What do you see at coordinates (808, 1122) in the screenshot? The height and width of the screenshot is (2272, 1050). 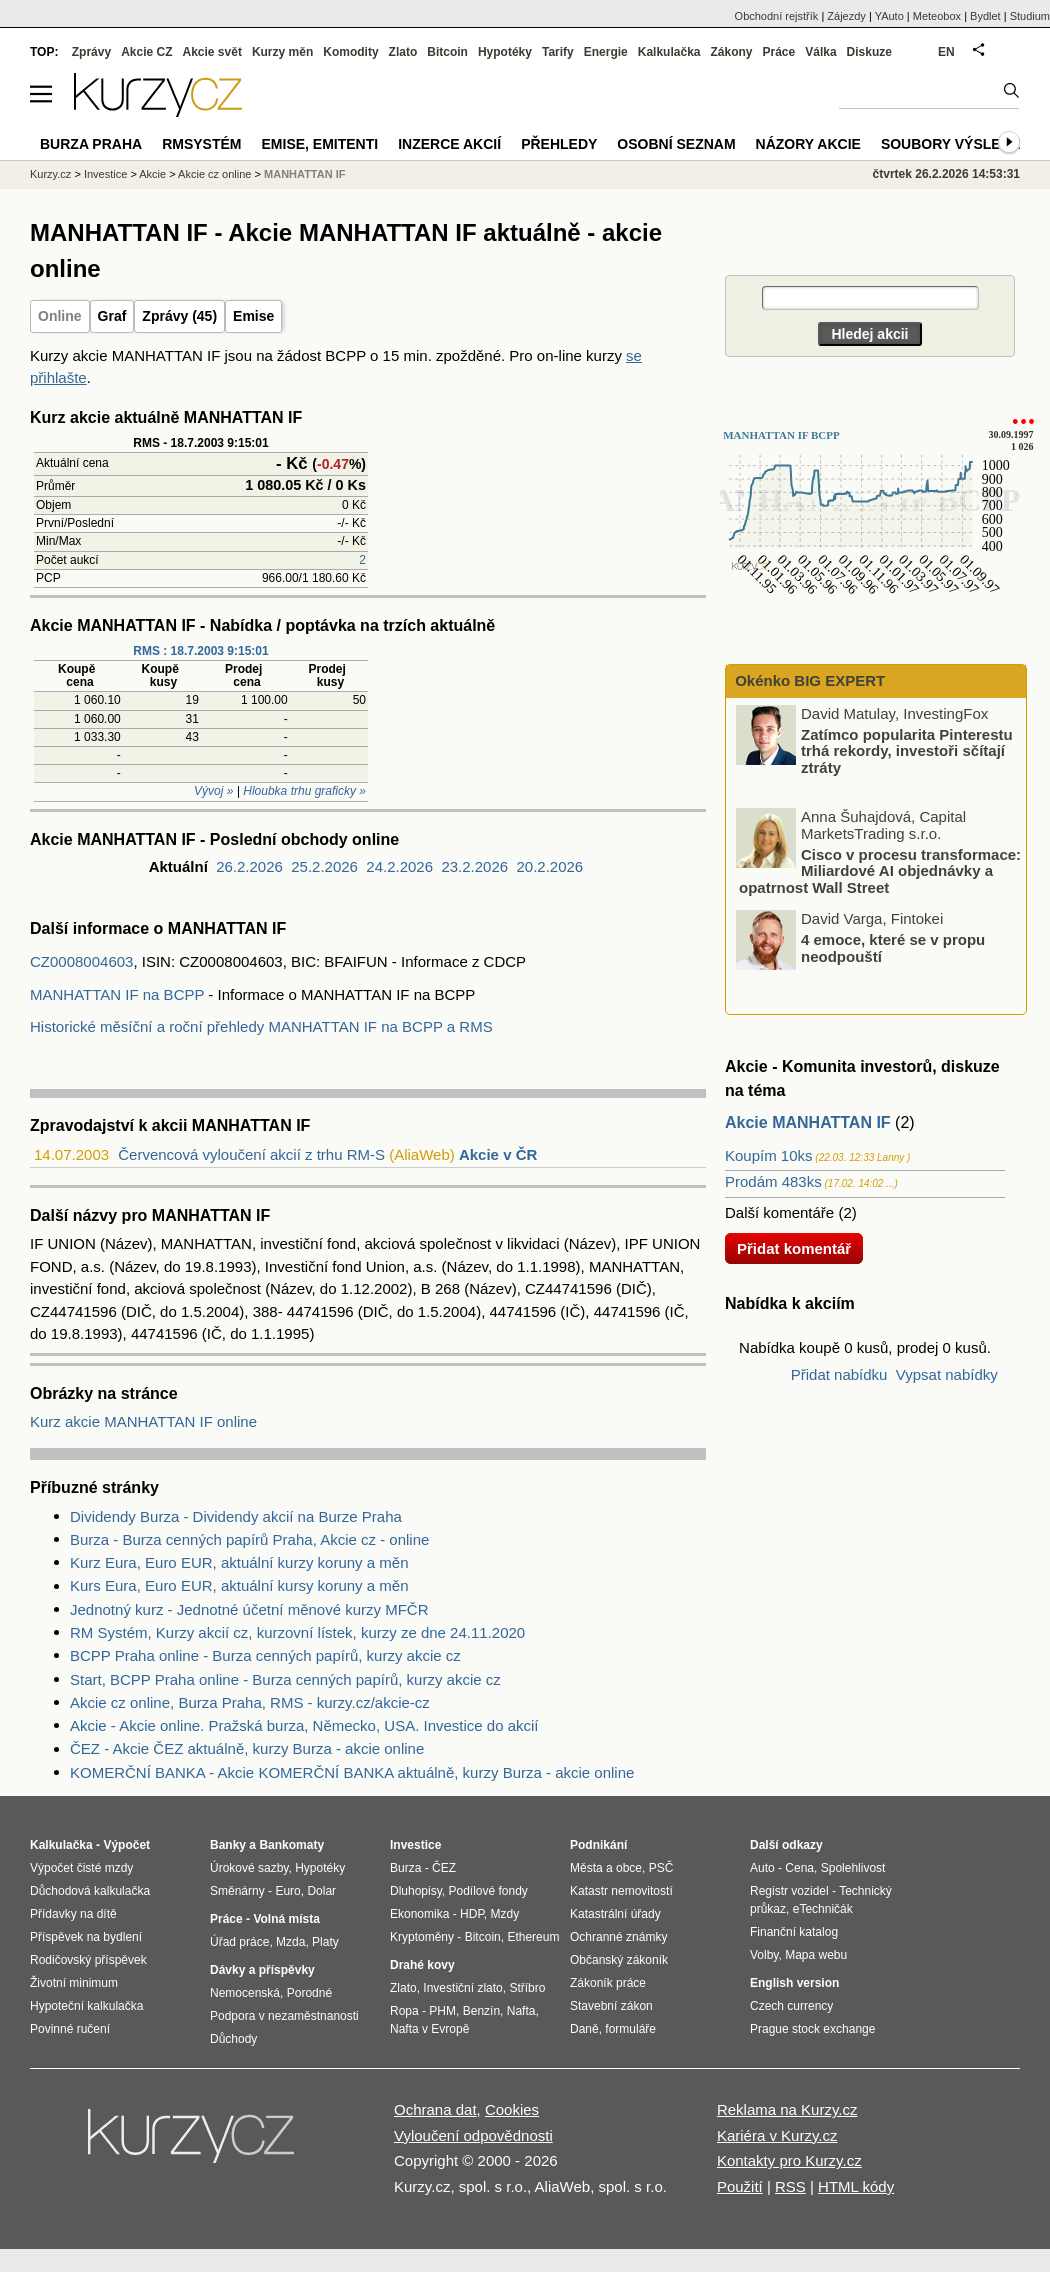 I see `Akcie MANHATTAN IF` at bounding box center [808, 1122].